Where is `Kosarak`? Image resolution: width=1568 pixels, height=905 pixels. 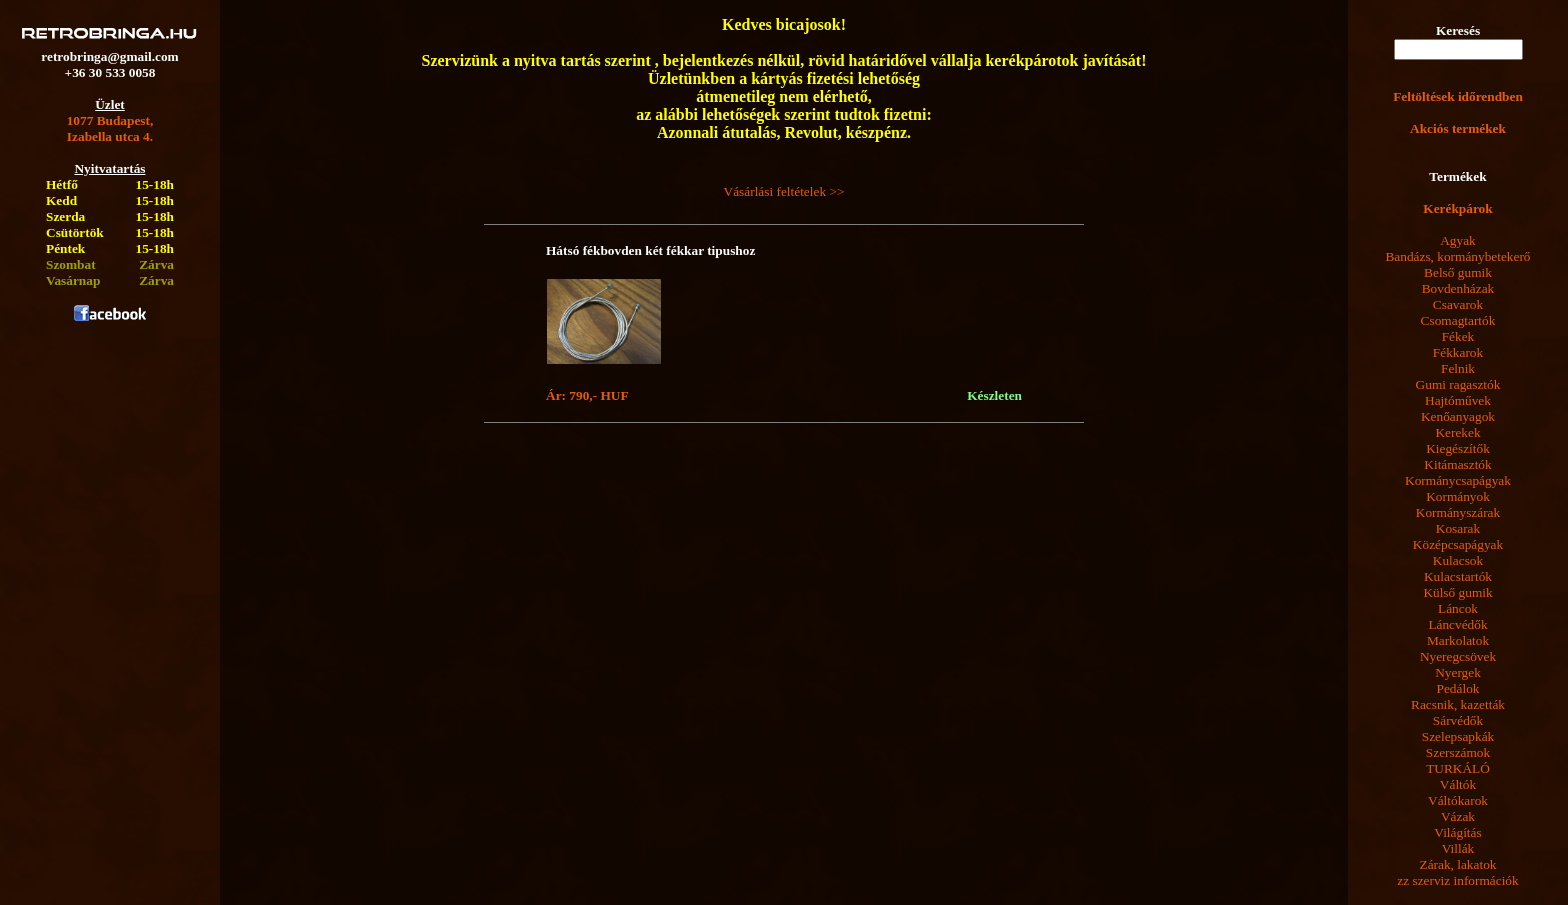 Kosarak is located at coordinates (1458, 528).